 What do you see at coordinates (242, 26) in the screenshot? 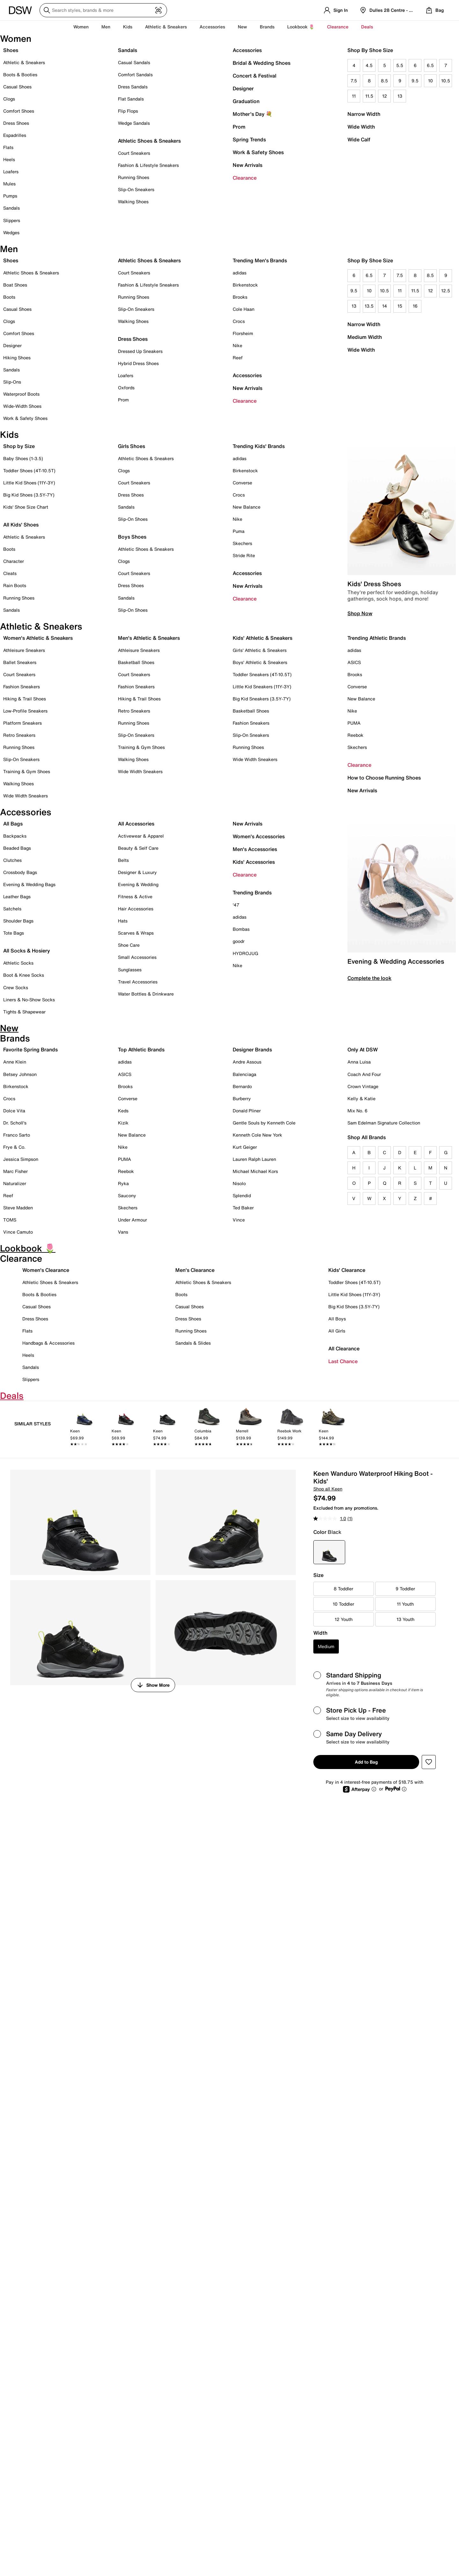
I see `New` at bounding box center [242, 26].